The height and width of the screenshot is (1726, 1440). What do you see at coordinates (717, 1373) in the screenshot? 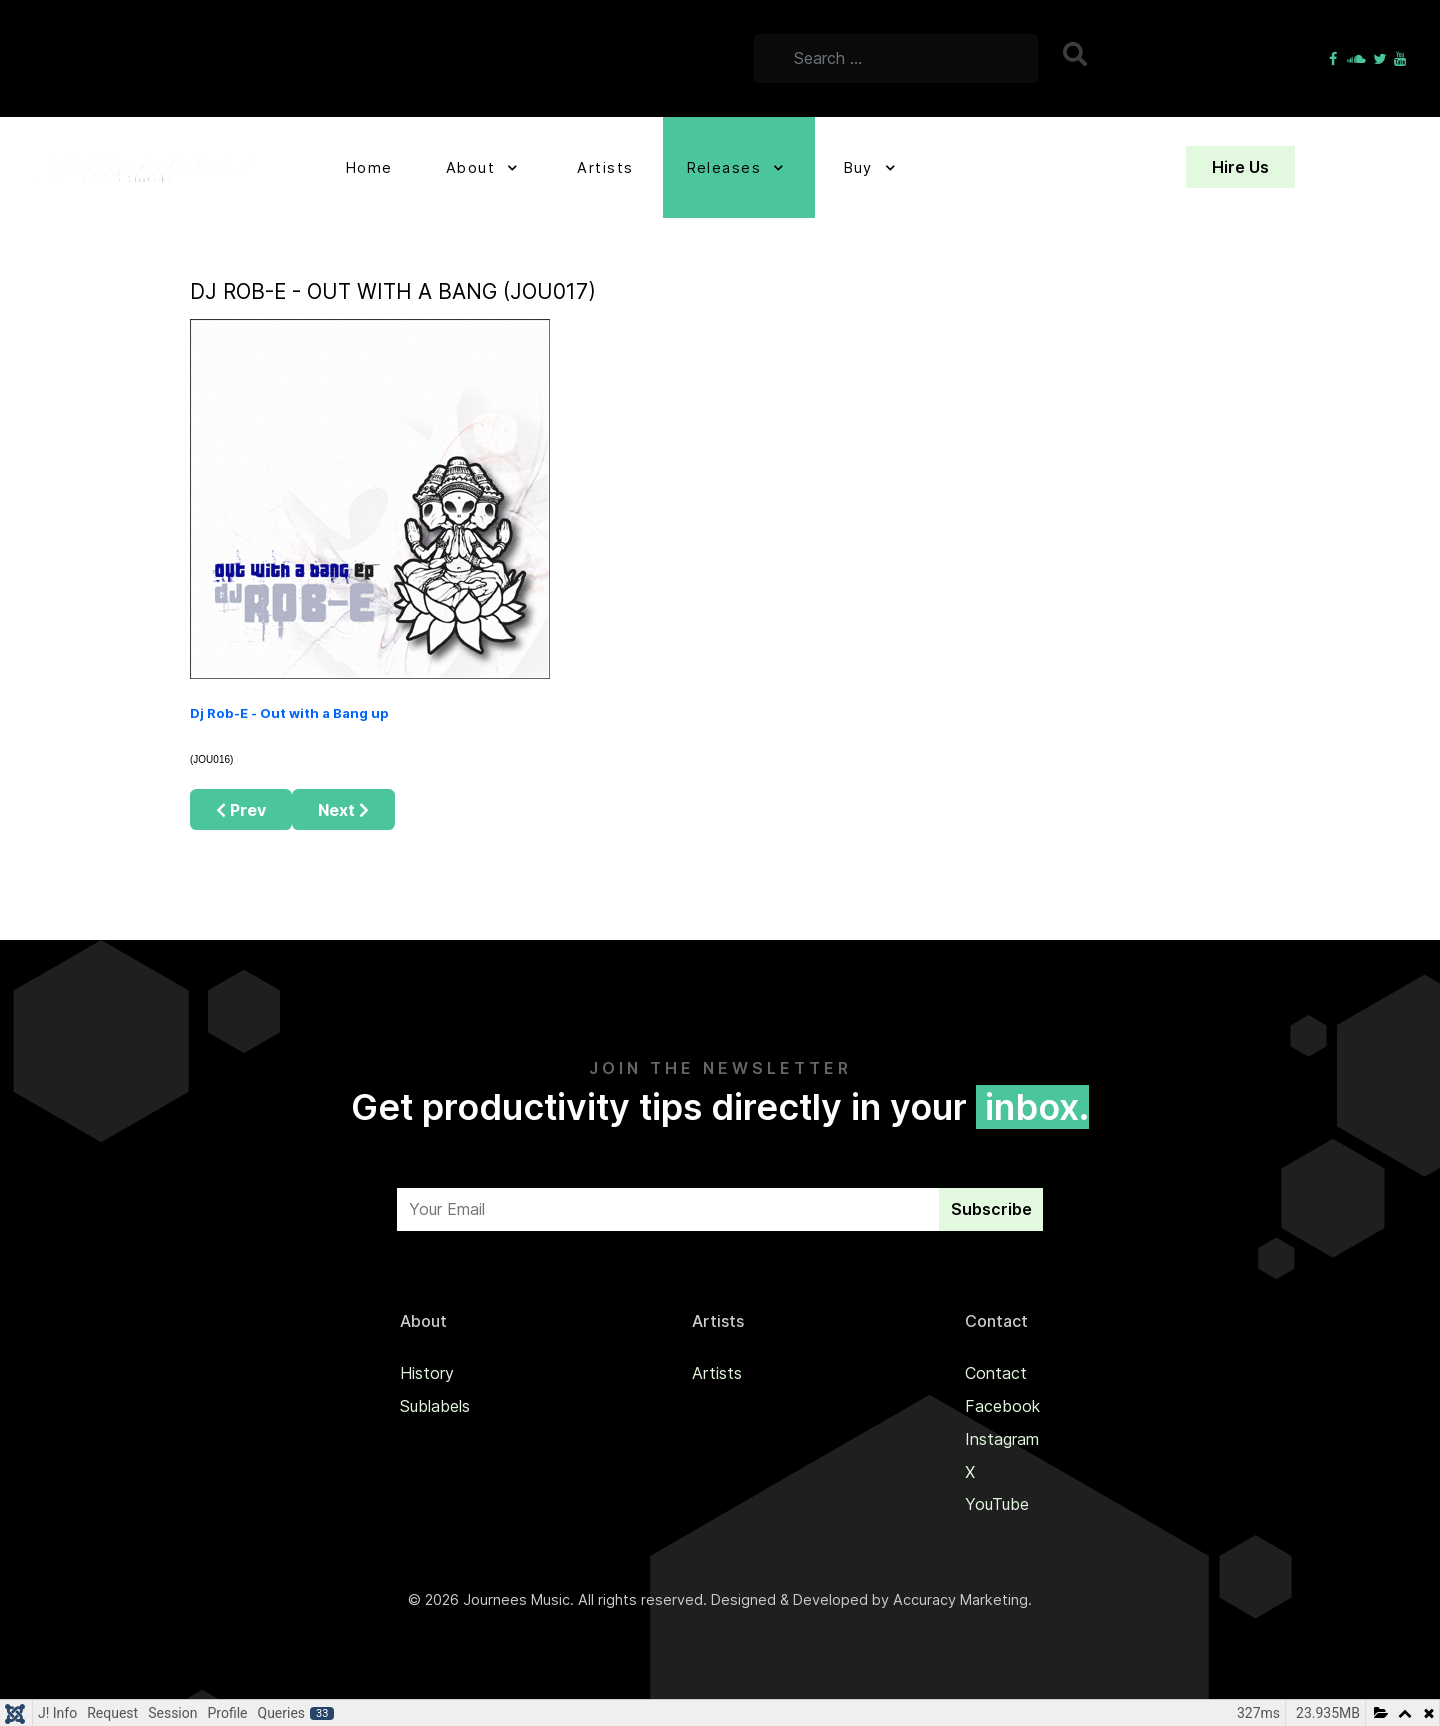
I see `Artists` at bounding box center [717, 1373].